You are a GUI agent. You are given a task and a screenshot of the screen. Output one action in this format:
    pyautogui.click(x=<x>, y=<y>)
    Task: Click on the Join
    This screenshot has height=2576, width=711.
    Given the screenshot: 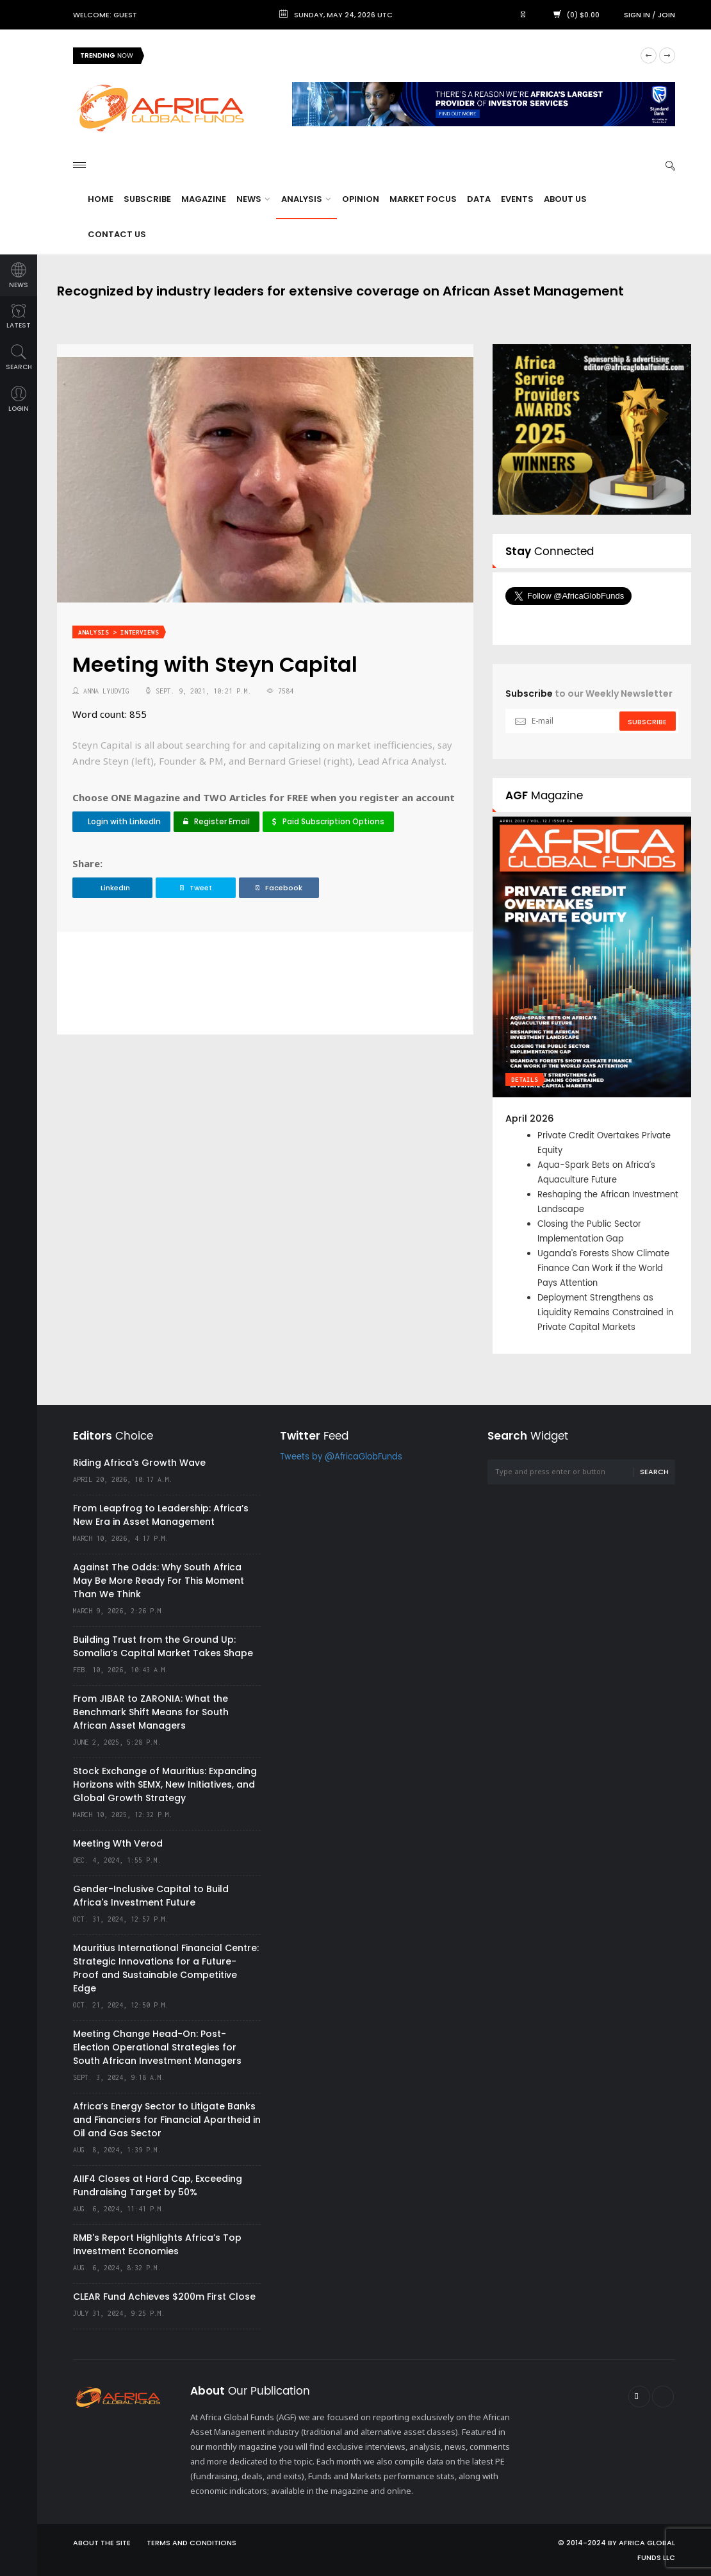 What is the action you would take?
    pyautogui.click(x=666, y=15)
    